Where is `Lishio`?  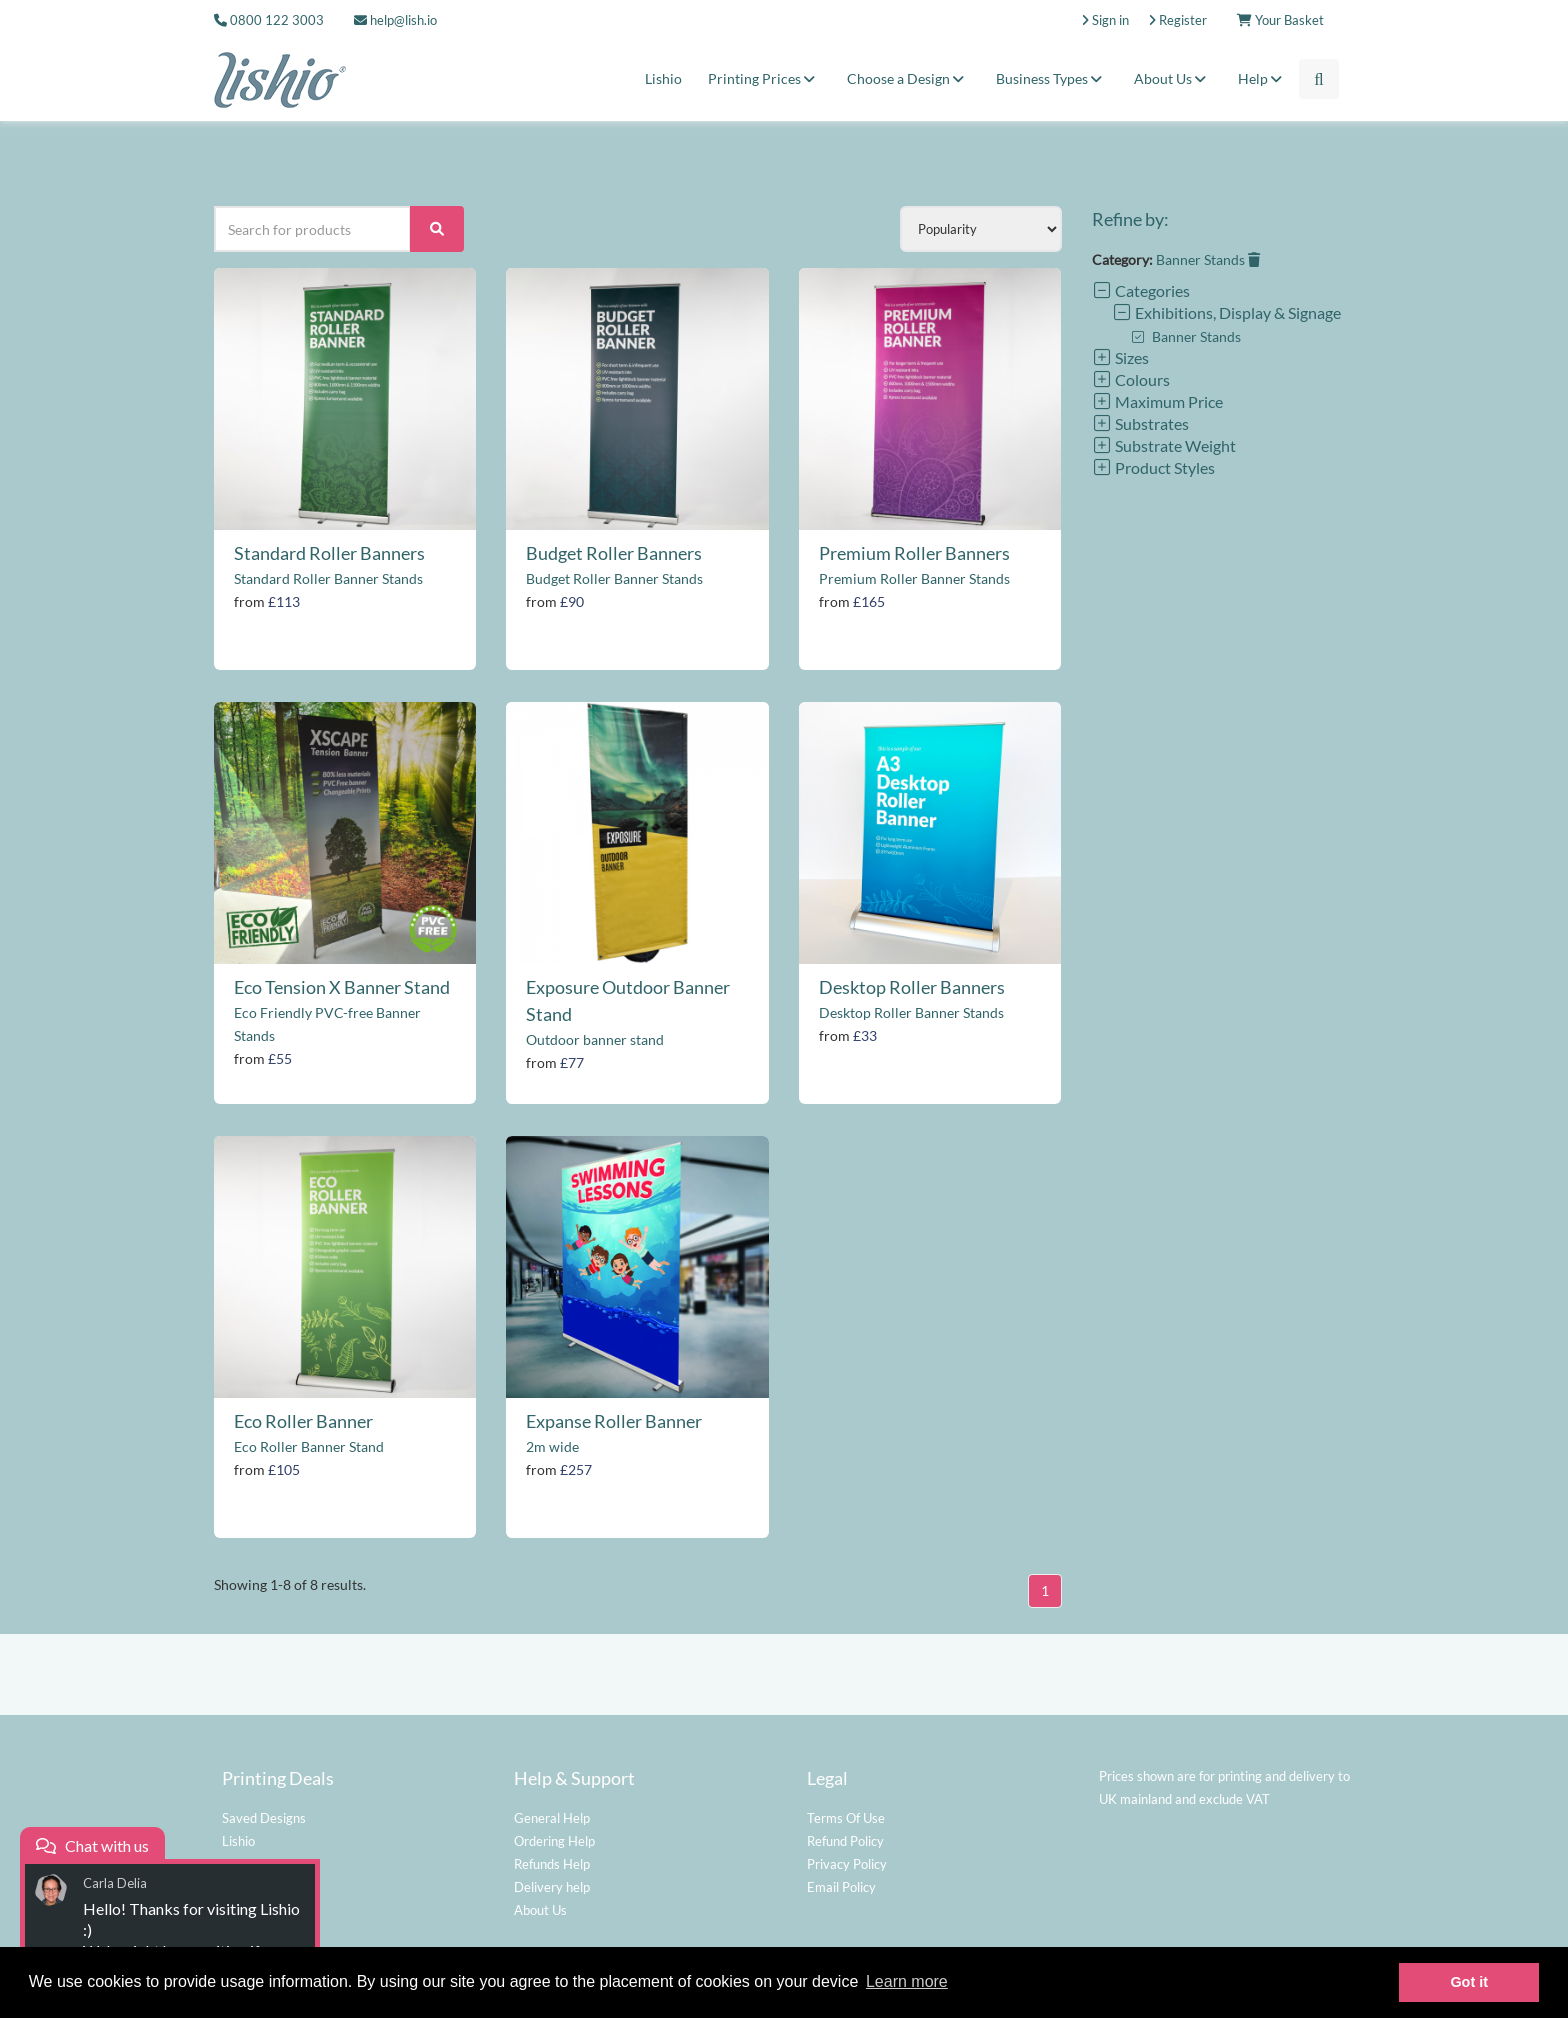 Lishio is located at coordinates (663, 78).